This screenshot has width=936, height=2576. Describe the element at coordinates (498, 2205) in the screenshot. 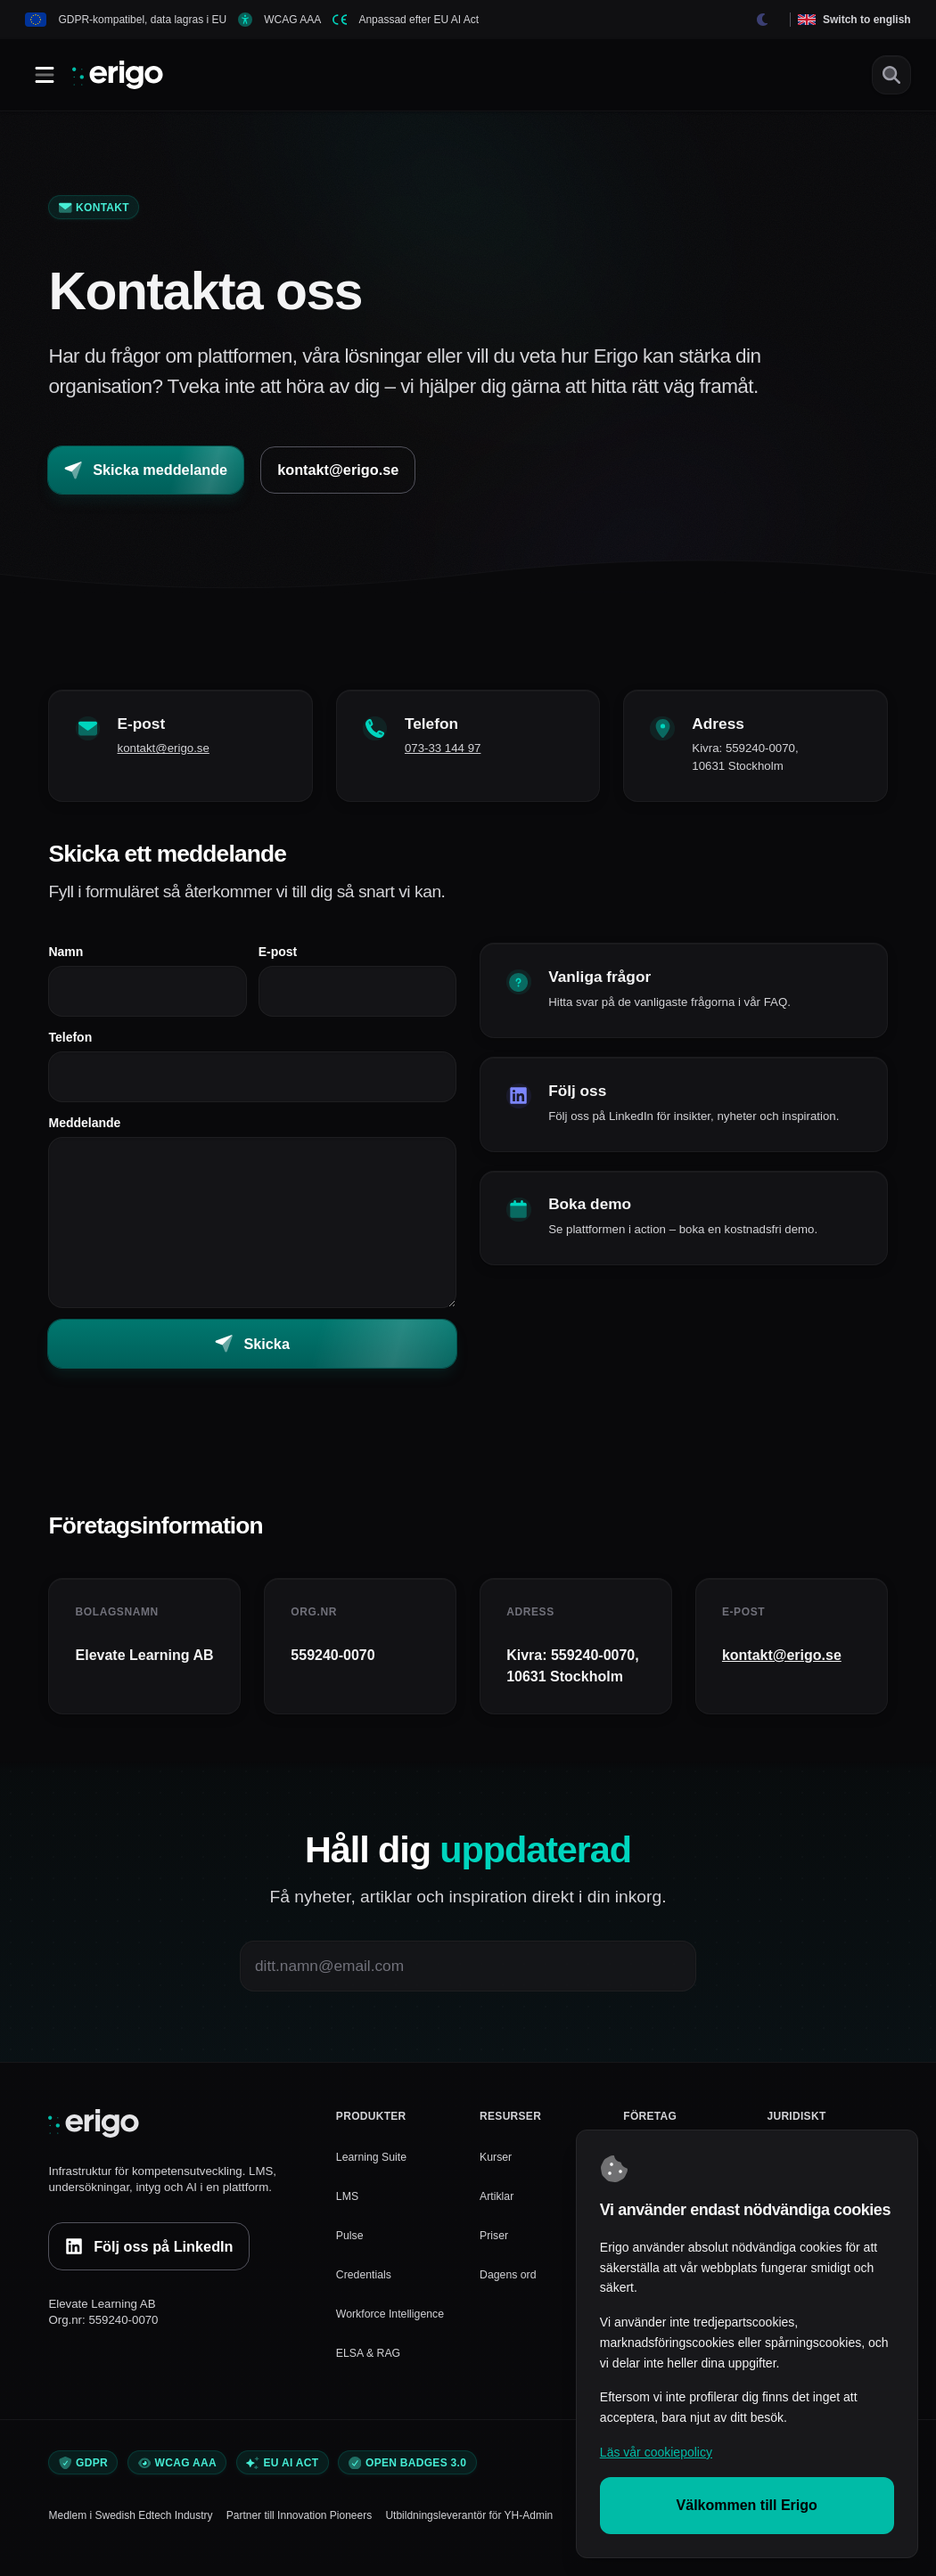

I see `Artiklar` at that location.